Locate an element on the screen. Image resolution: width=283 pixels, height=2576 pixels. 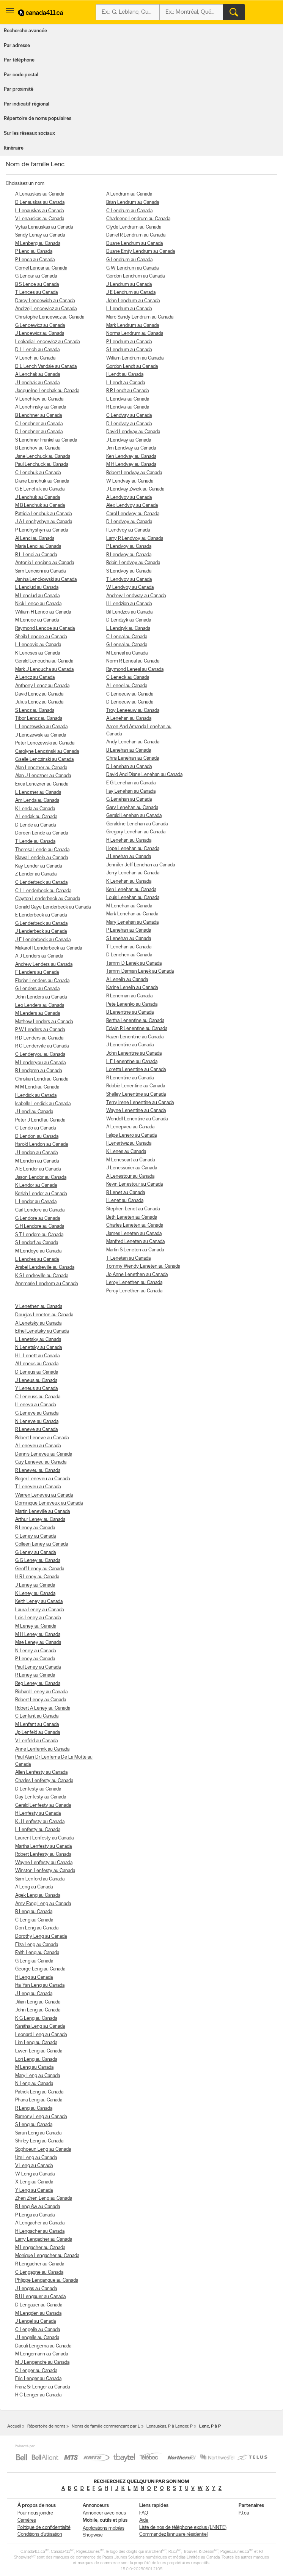
Erica Lenczner au Canada is located at coordinates (41, 784).